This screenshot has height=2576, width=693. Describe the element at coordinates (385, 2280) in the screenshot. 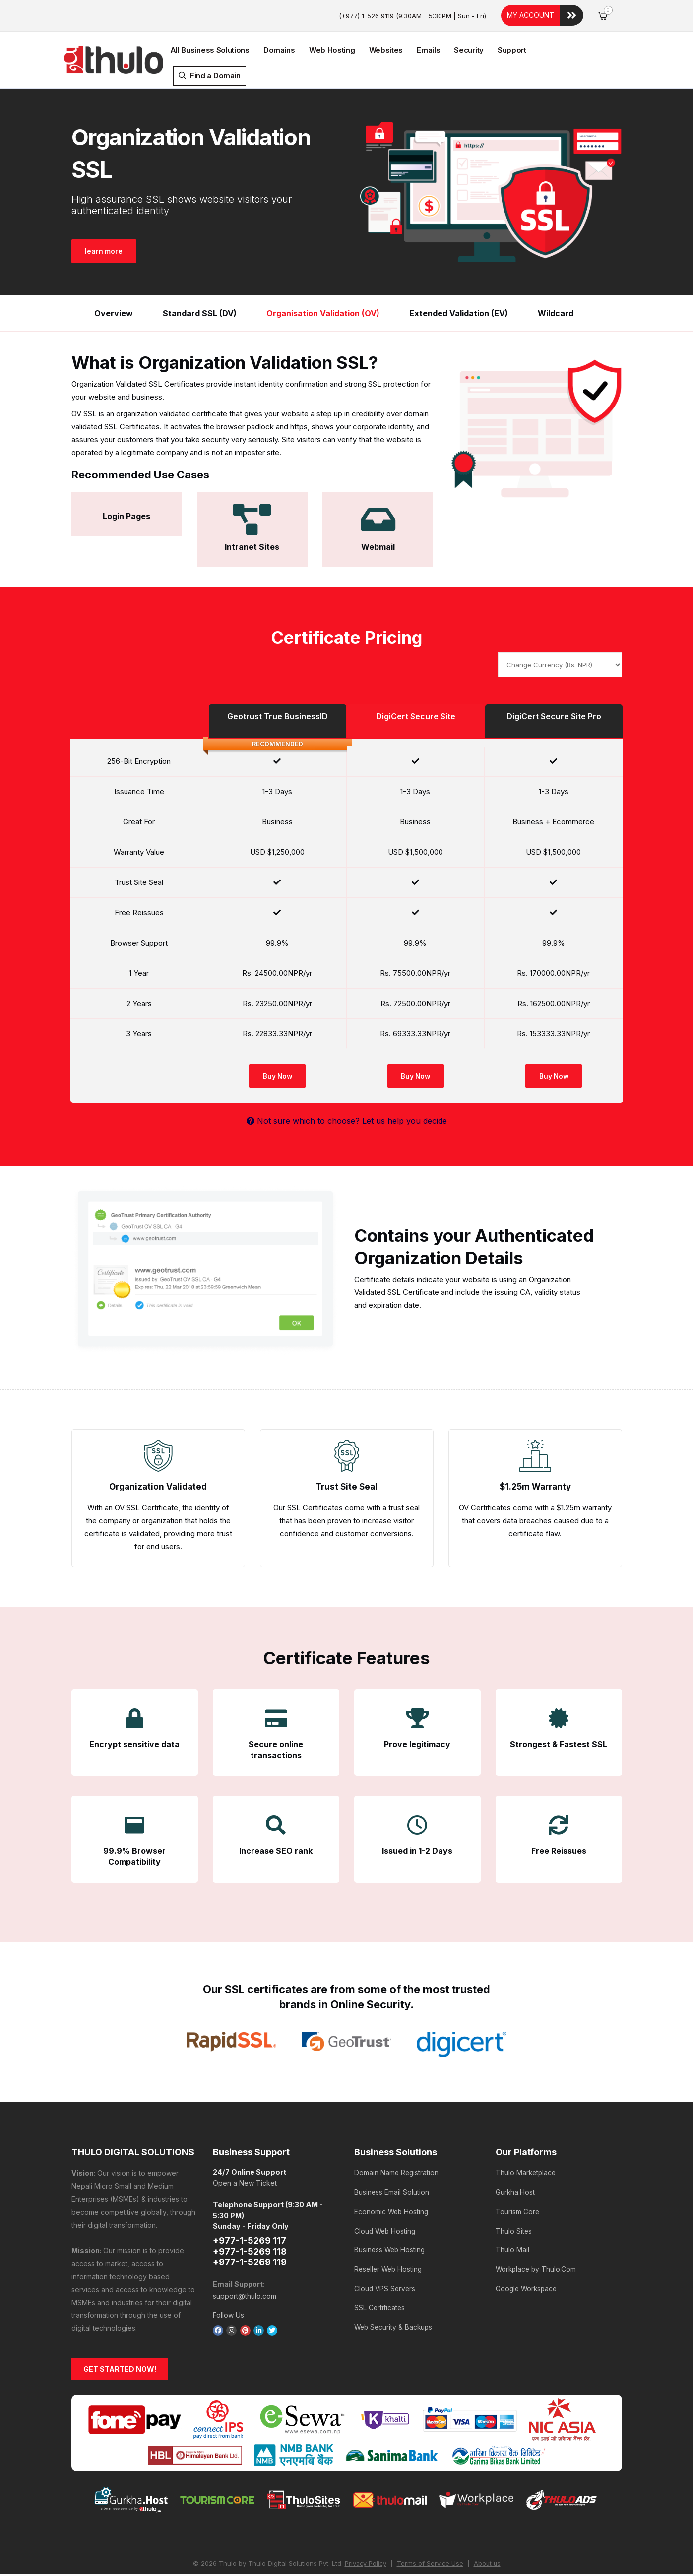

I see `Cloud VPS Servers` at that location.